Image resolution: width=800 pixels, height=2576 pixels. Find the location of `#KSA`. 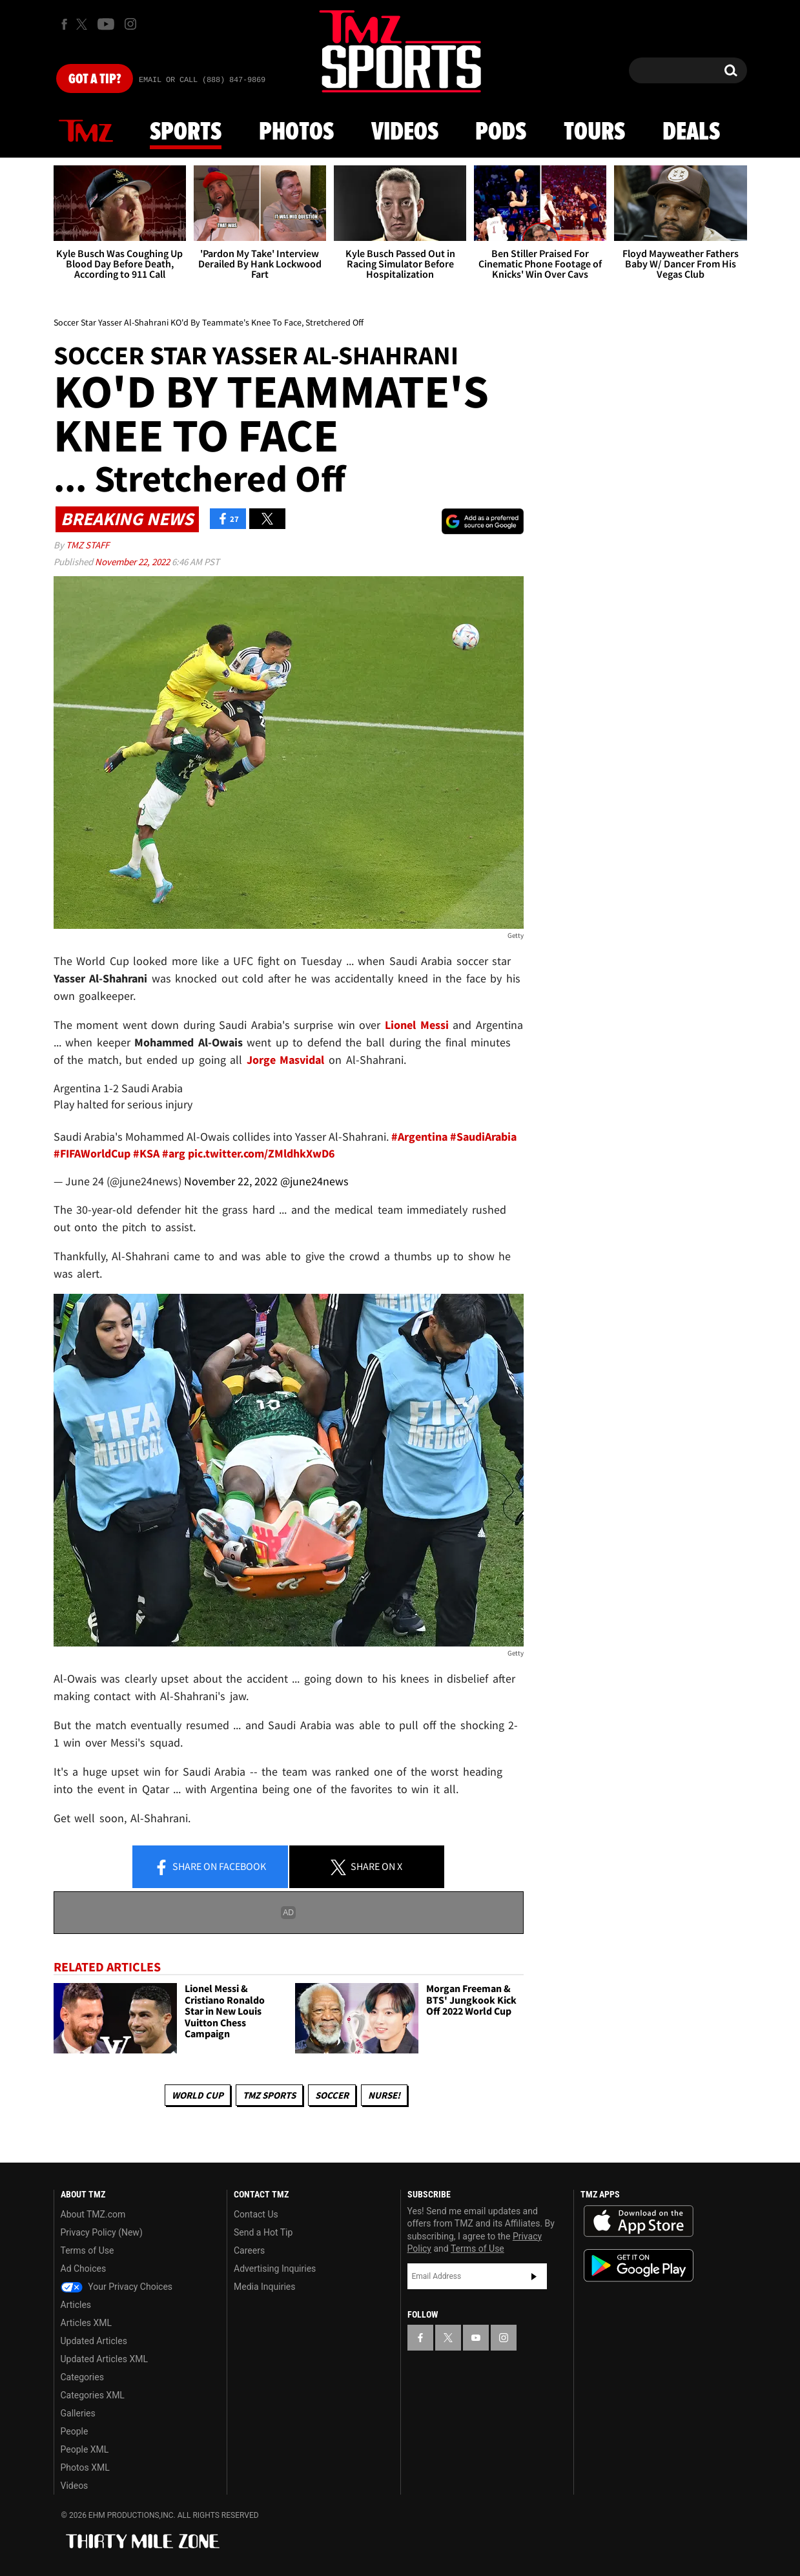

#KSA is located at coordinates (146, 1153).